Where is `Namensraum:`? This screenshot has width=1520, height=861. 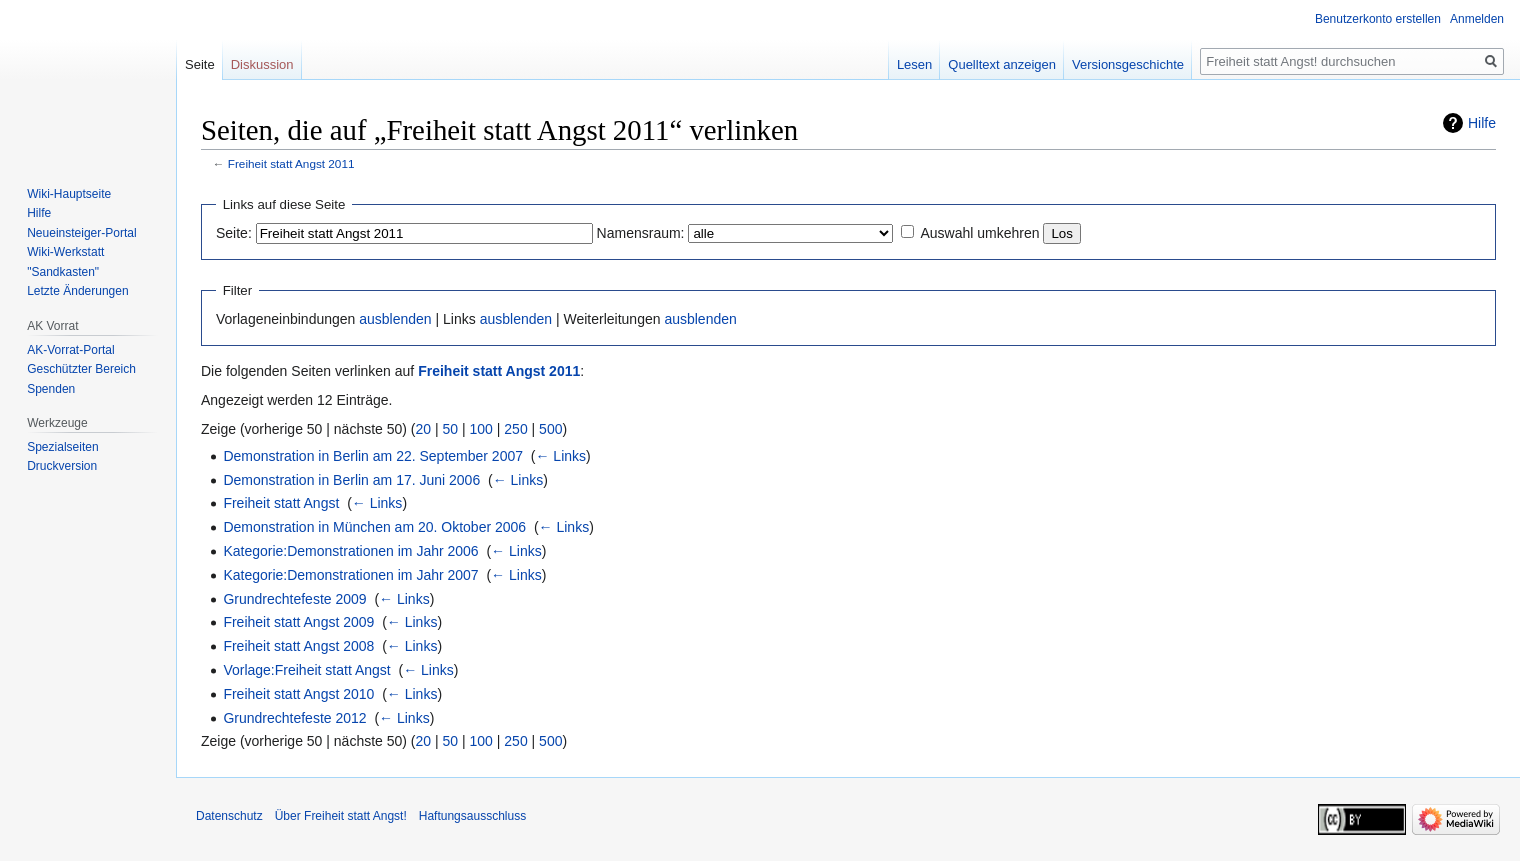
Namensraum: is located at coordinates (641, 233).